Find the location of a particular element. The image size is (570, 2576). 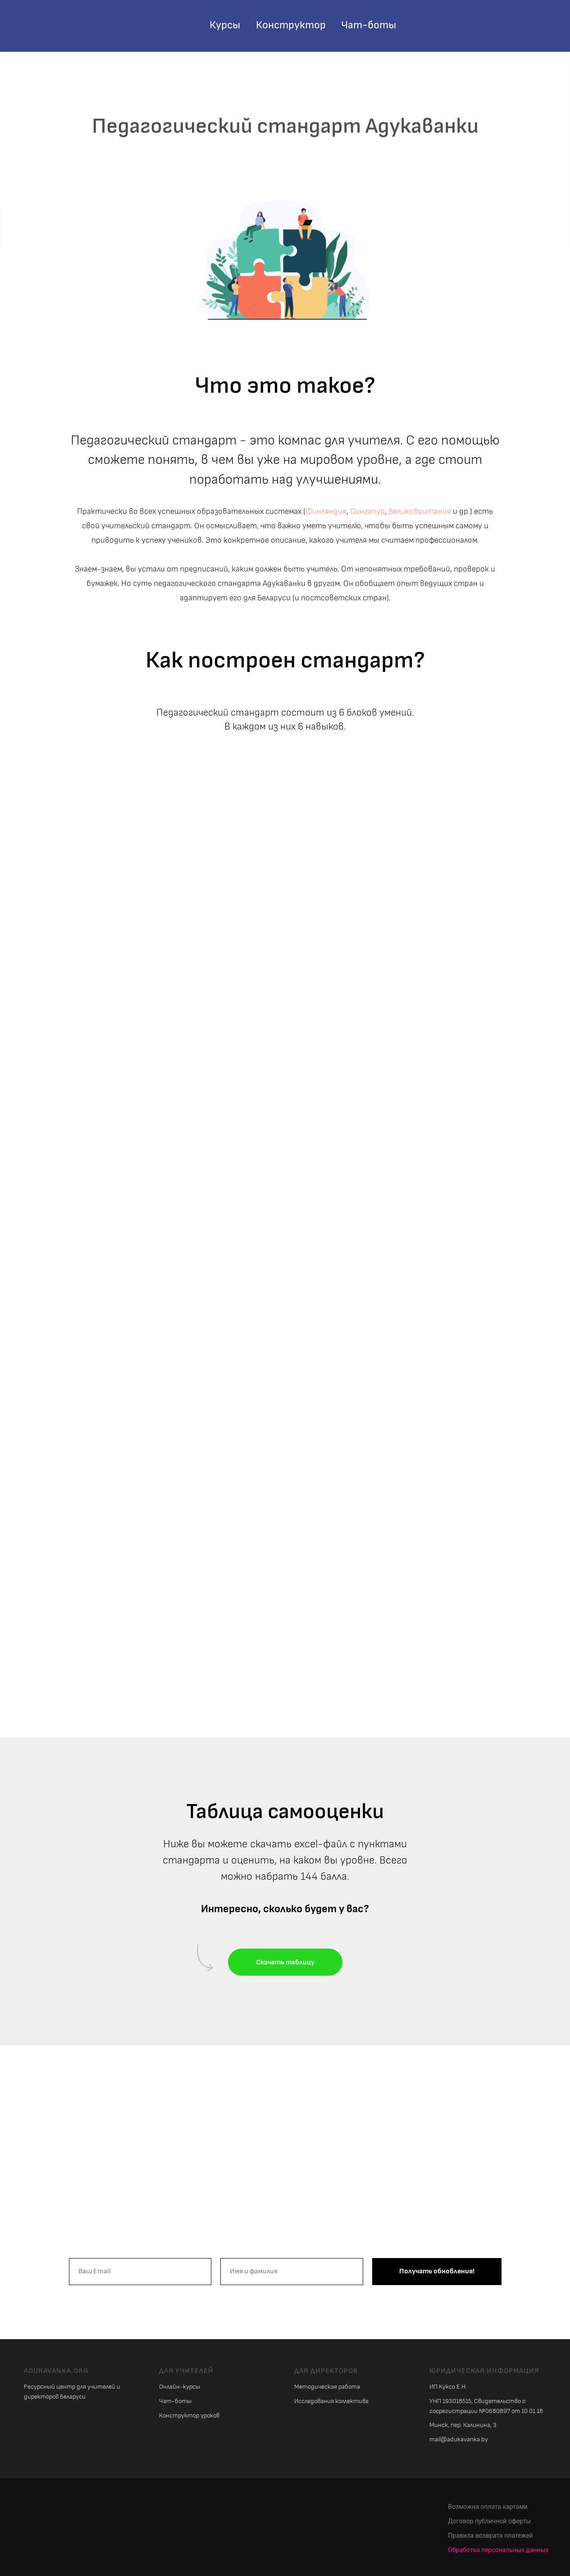

Конструктор уроков is located at coordinates (189, 2415).